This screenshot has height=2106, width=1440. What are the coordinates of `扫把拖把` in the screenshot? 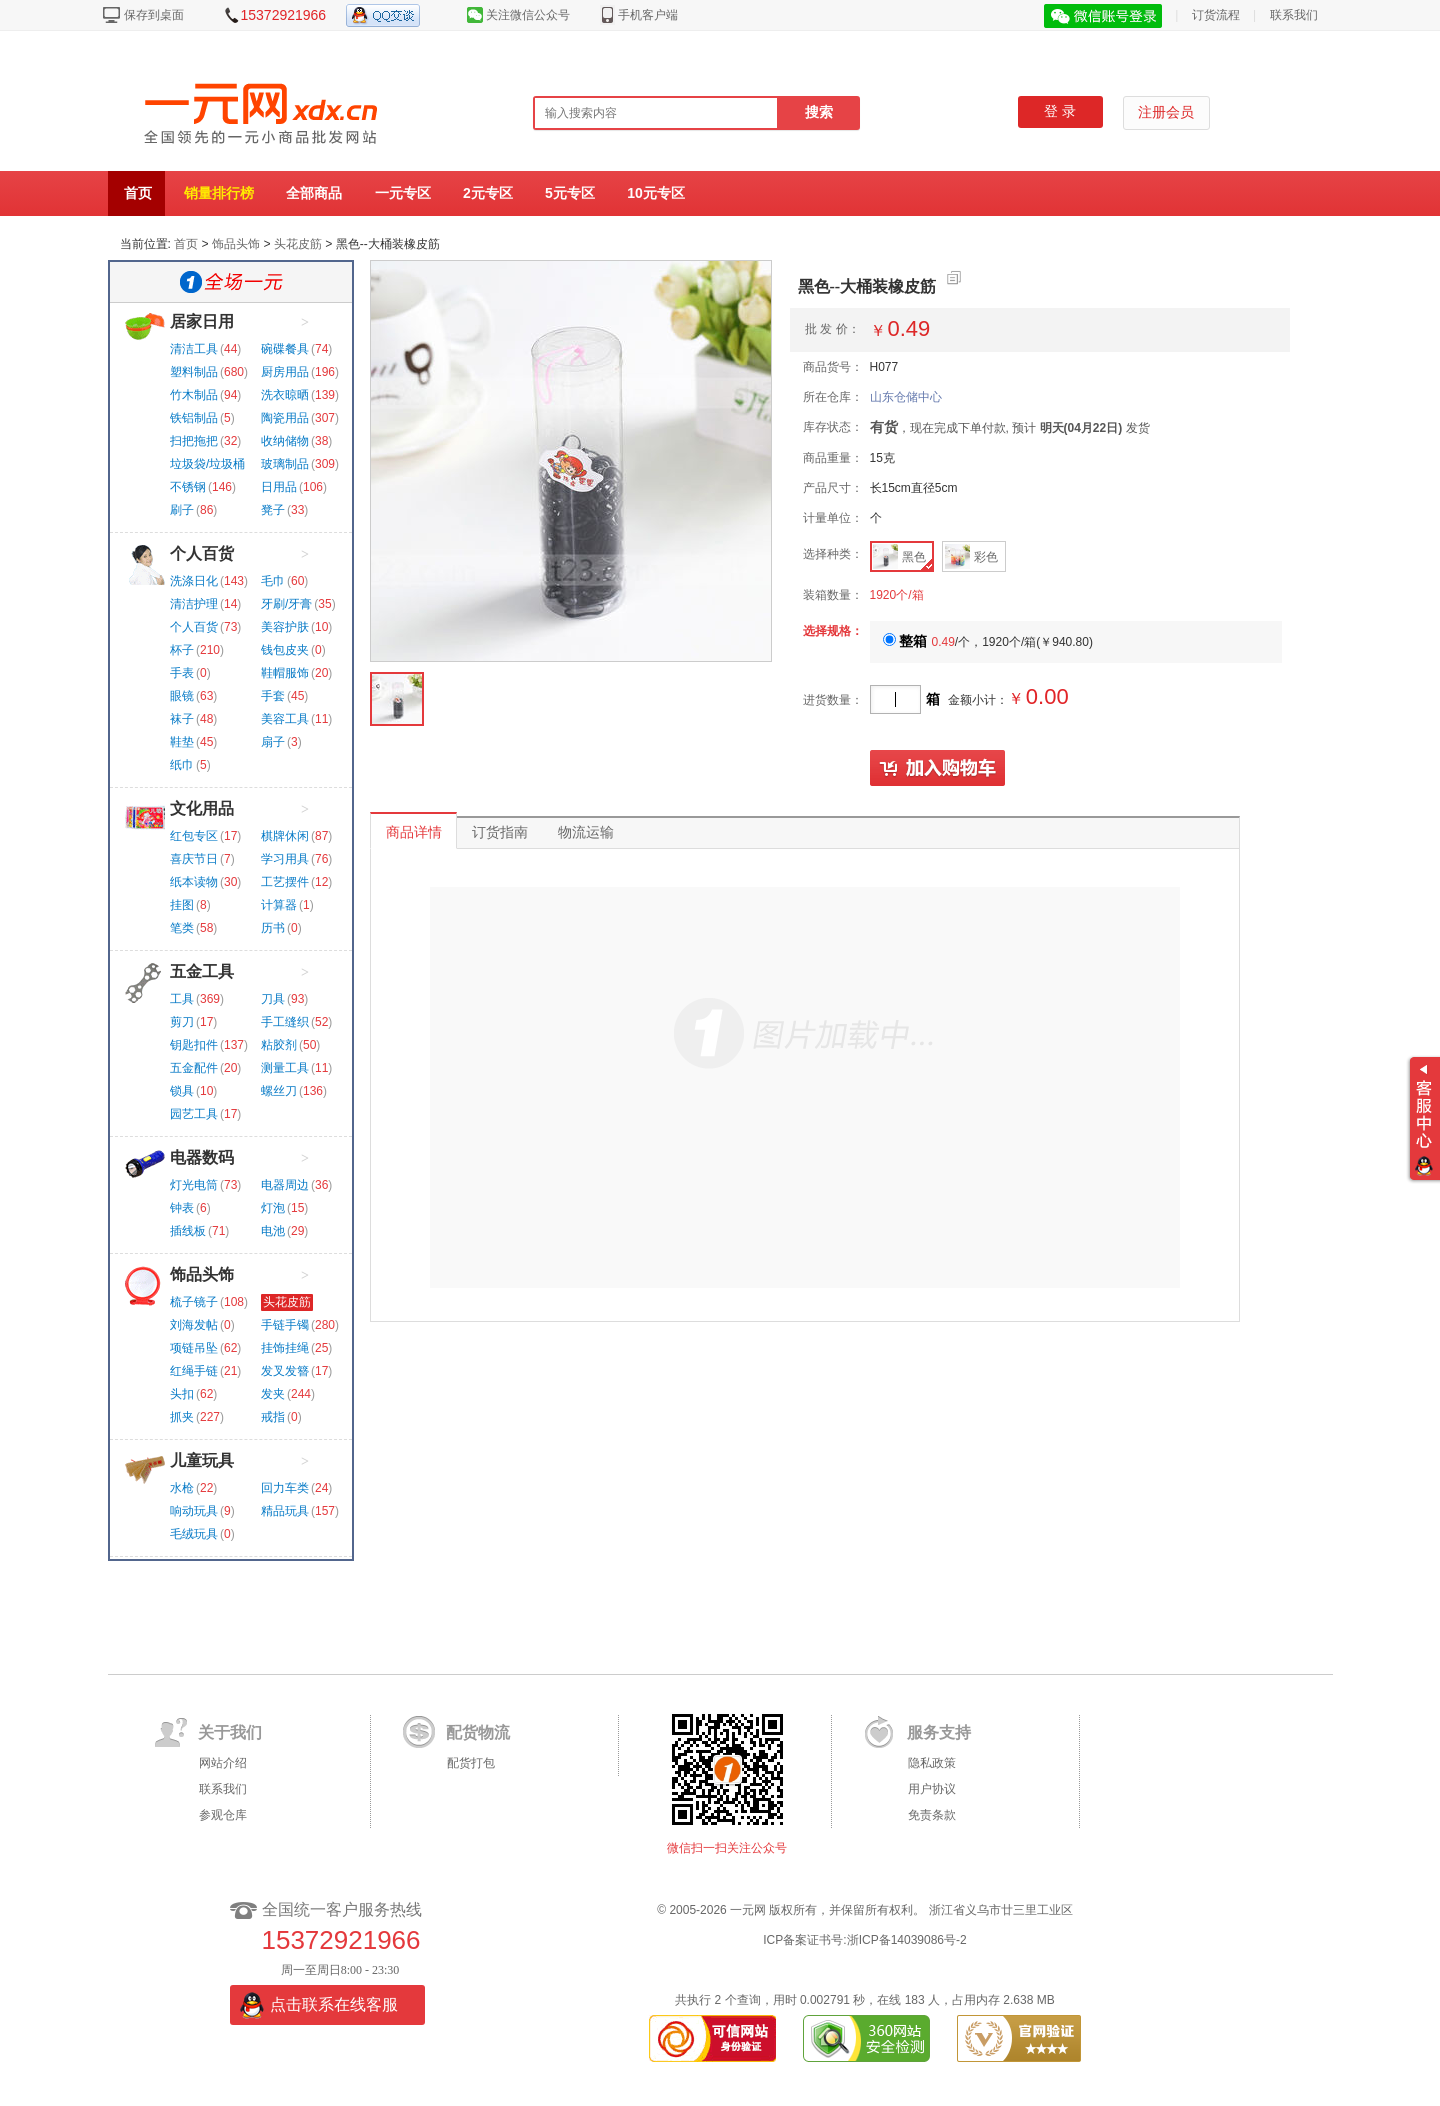 It's located at (194, 441).